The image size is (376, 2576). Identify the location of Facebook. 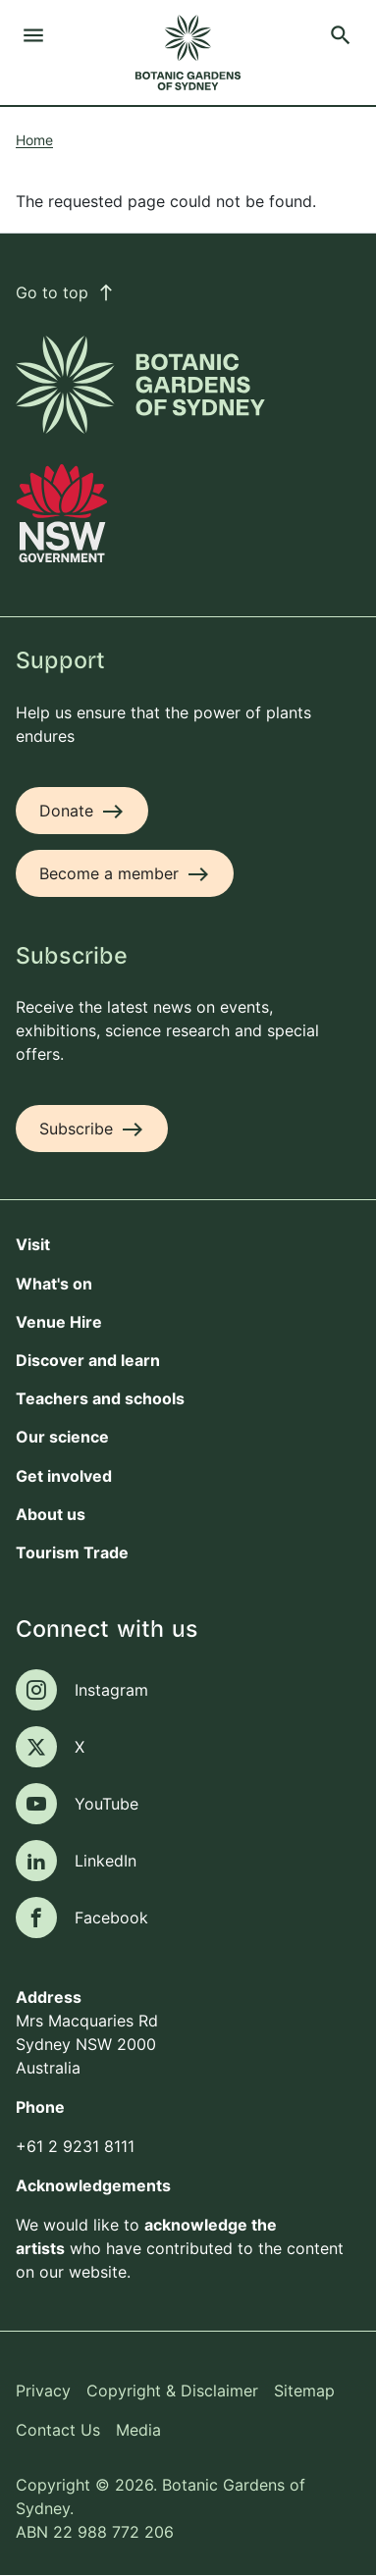
(111, 1917).